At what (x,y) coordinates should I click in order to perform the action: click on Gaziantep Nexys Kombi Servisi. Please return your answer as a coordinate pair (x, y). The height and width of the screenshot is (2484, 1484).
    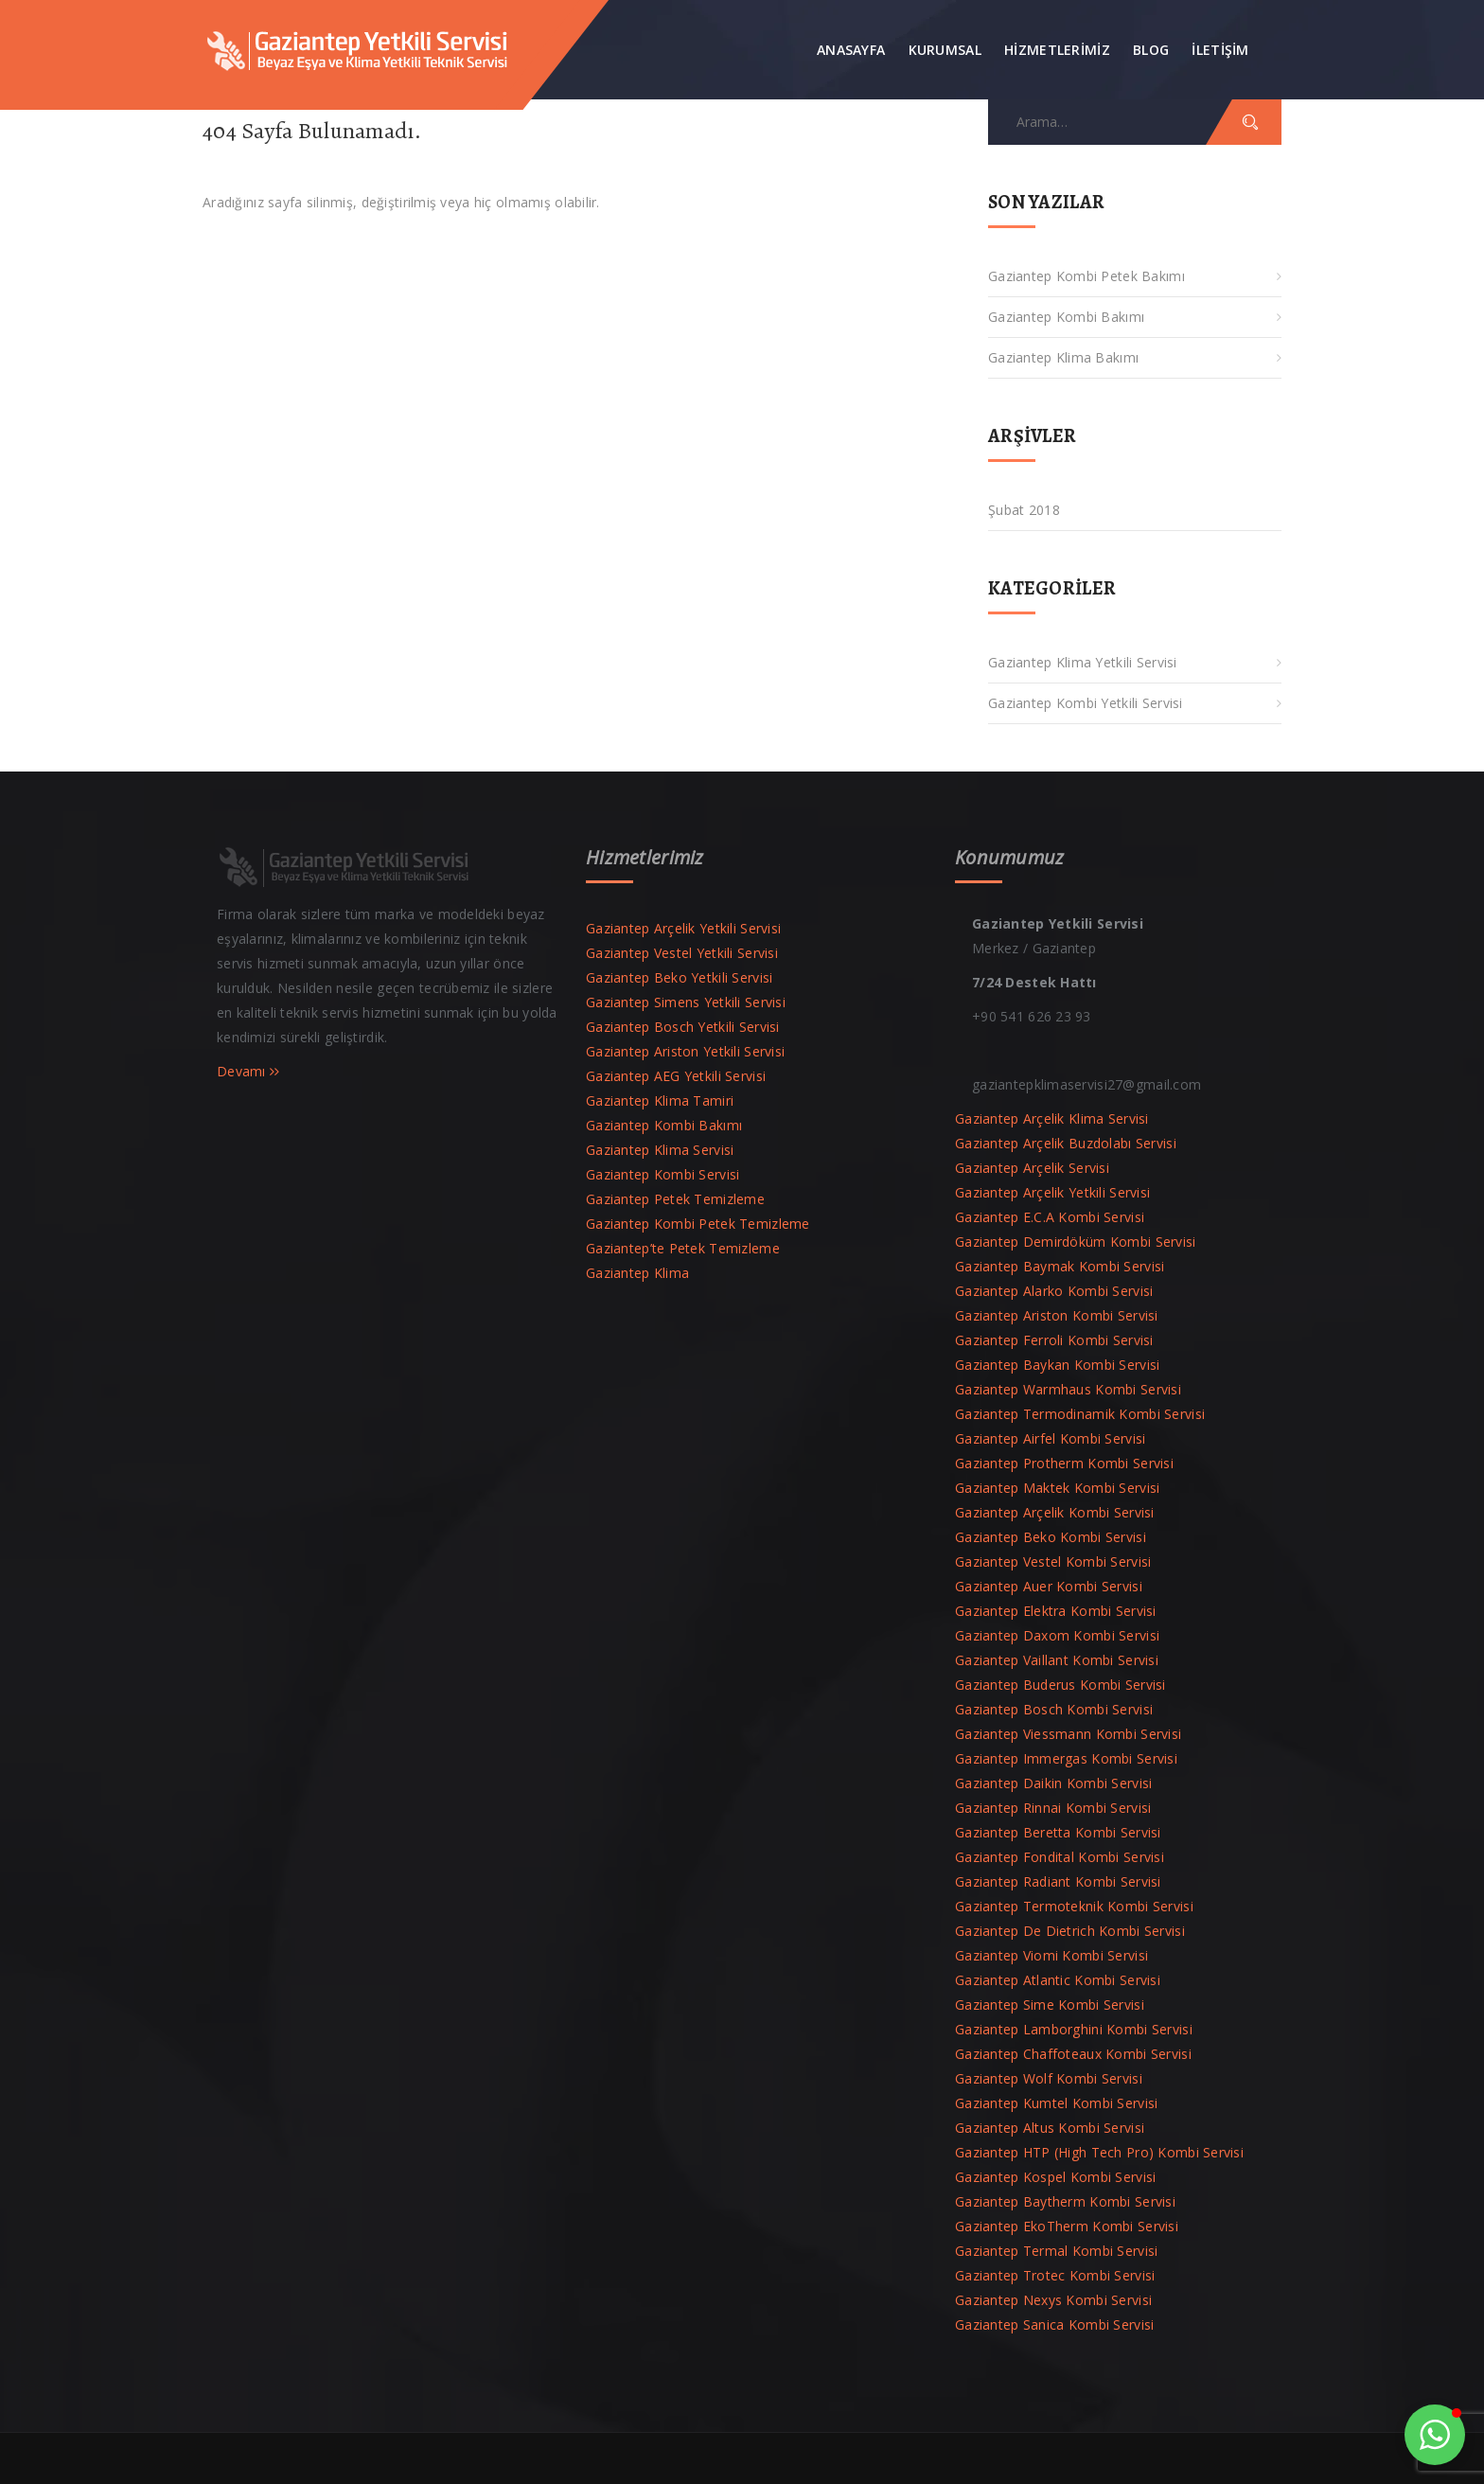
    Looking at the image, I should click on (1053, 2300).